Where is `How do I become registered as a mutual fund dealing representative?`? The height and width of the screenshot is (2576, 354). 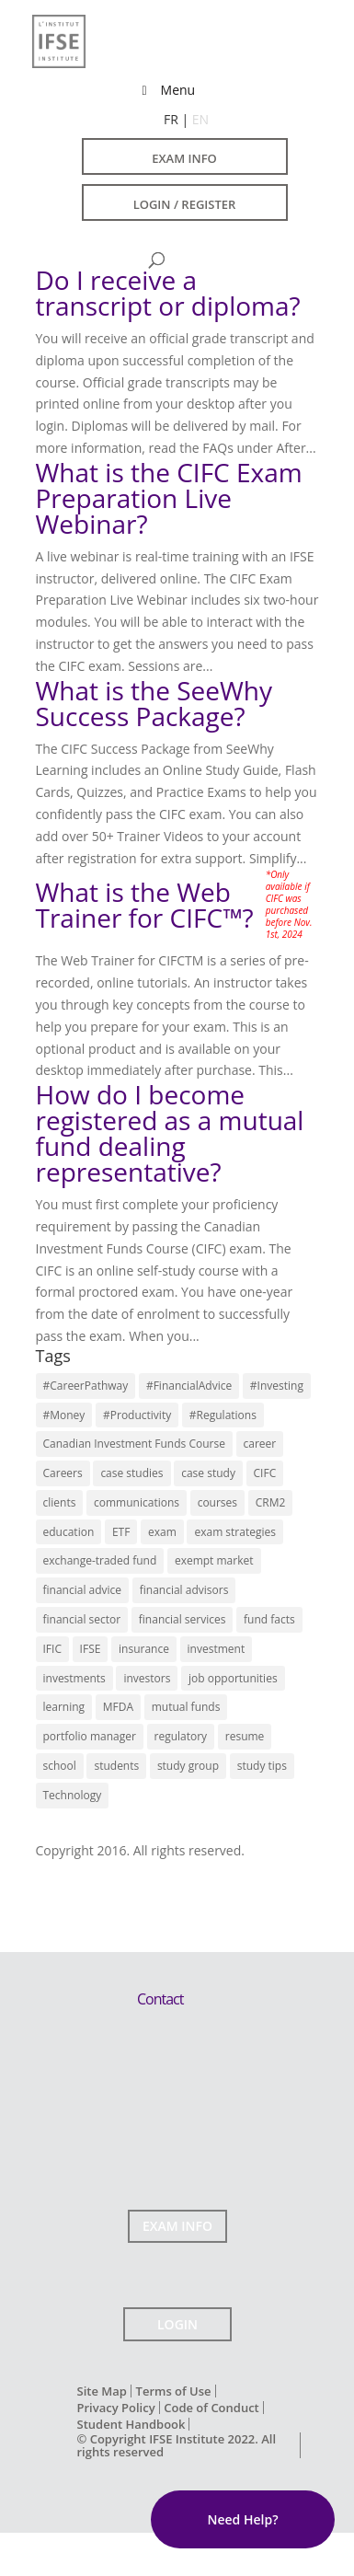
How do I become registered as a mutual fund dealing representative? is located at coordinates (170, 1133).